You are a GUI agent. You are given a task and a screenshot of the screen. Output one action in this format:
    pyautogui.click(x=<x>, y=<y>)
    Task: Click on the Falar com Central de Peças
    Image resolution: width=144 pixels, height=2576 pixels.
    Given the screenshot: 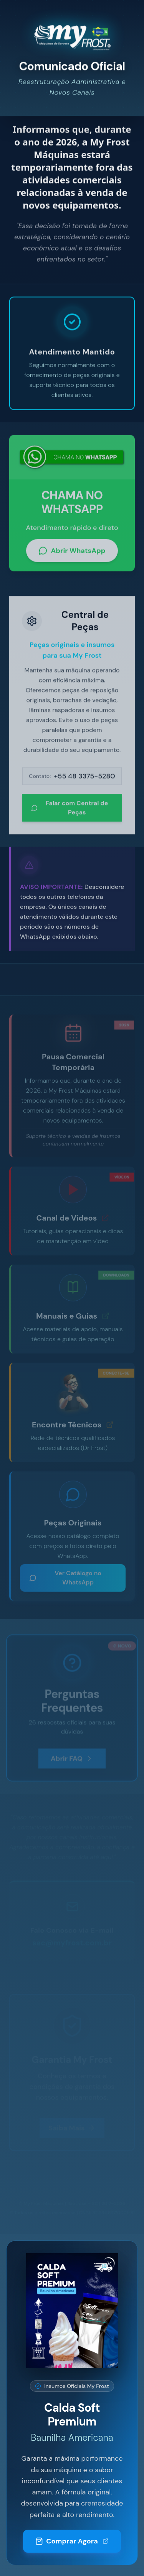 What is the action you would take?
    pyautogui.click(x=69, y=810)
    